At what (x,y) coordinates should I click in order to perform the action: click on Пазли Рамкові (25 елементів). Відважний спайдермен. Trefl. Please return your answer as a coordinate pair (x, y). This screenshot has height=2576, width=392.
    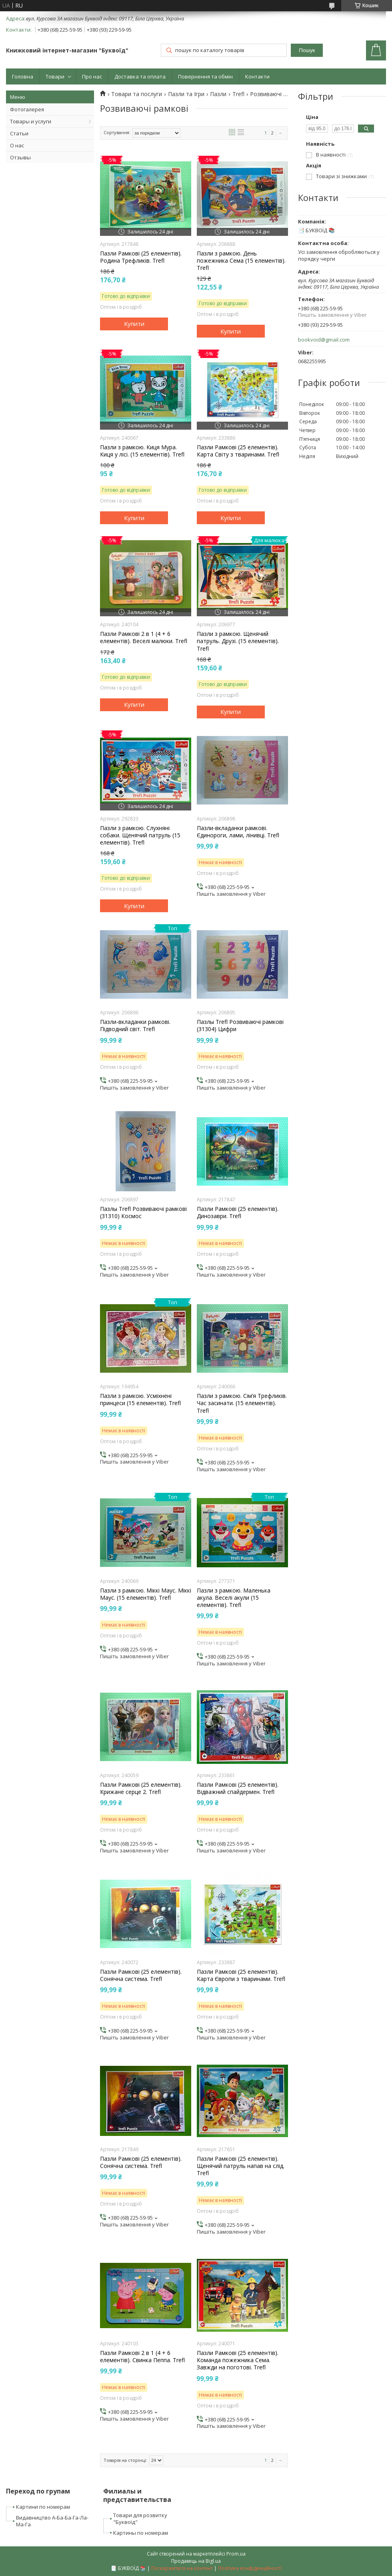
    Looking at the image, I should click on (237, 1788).